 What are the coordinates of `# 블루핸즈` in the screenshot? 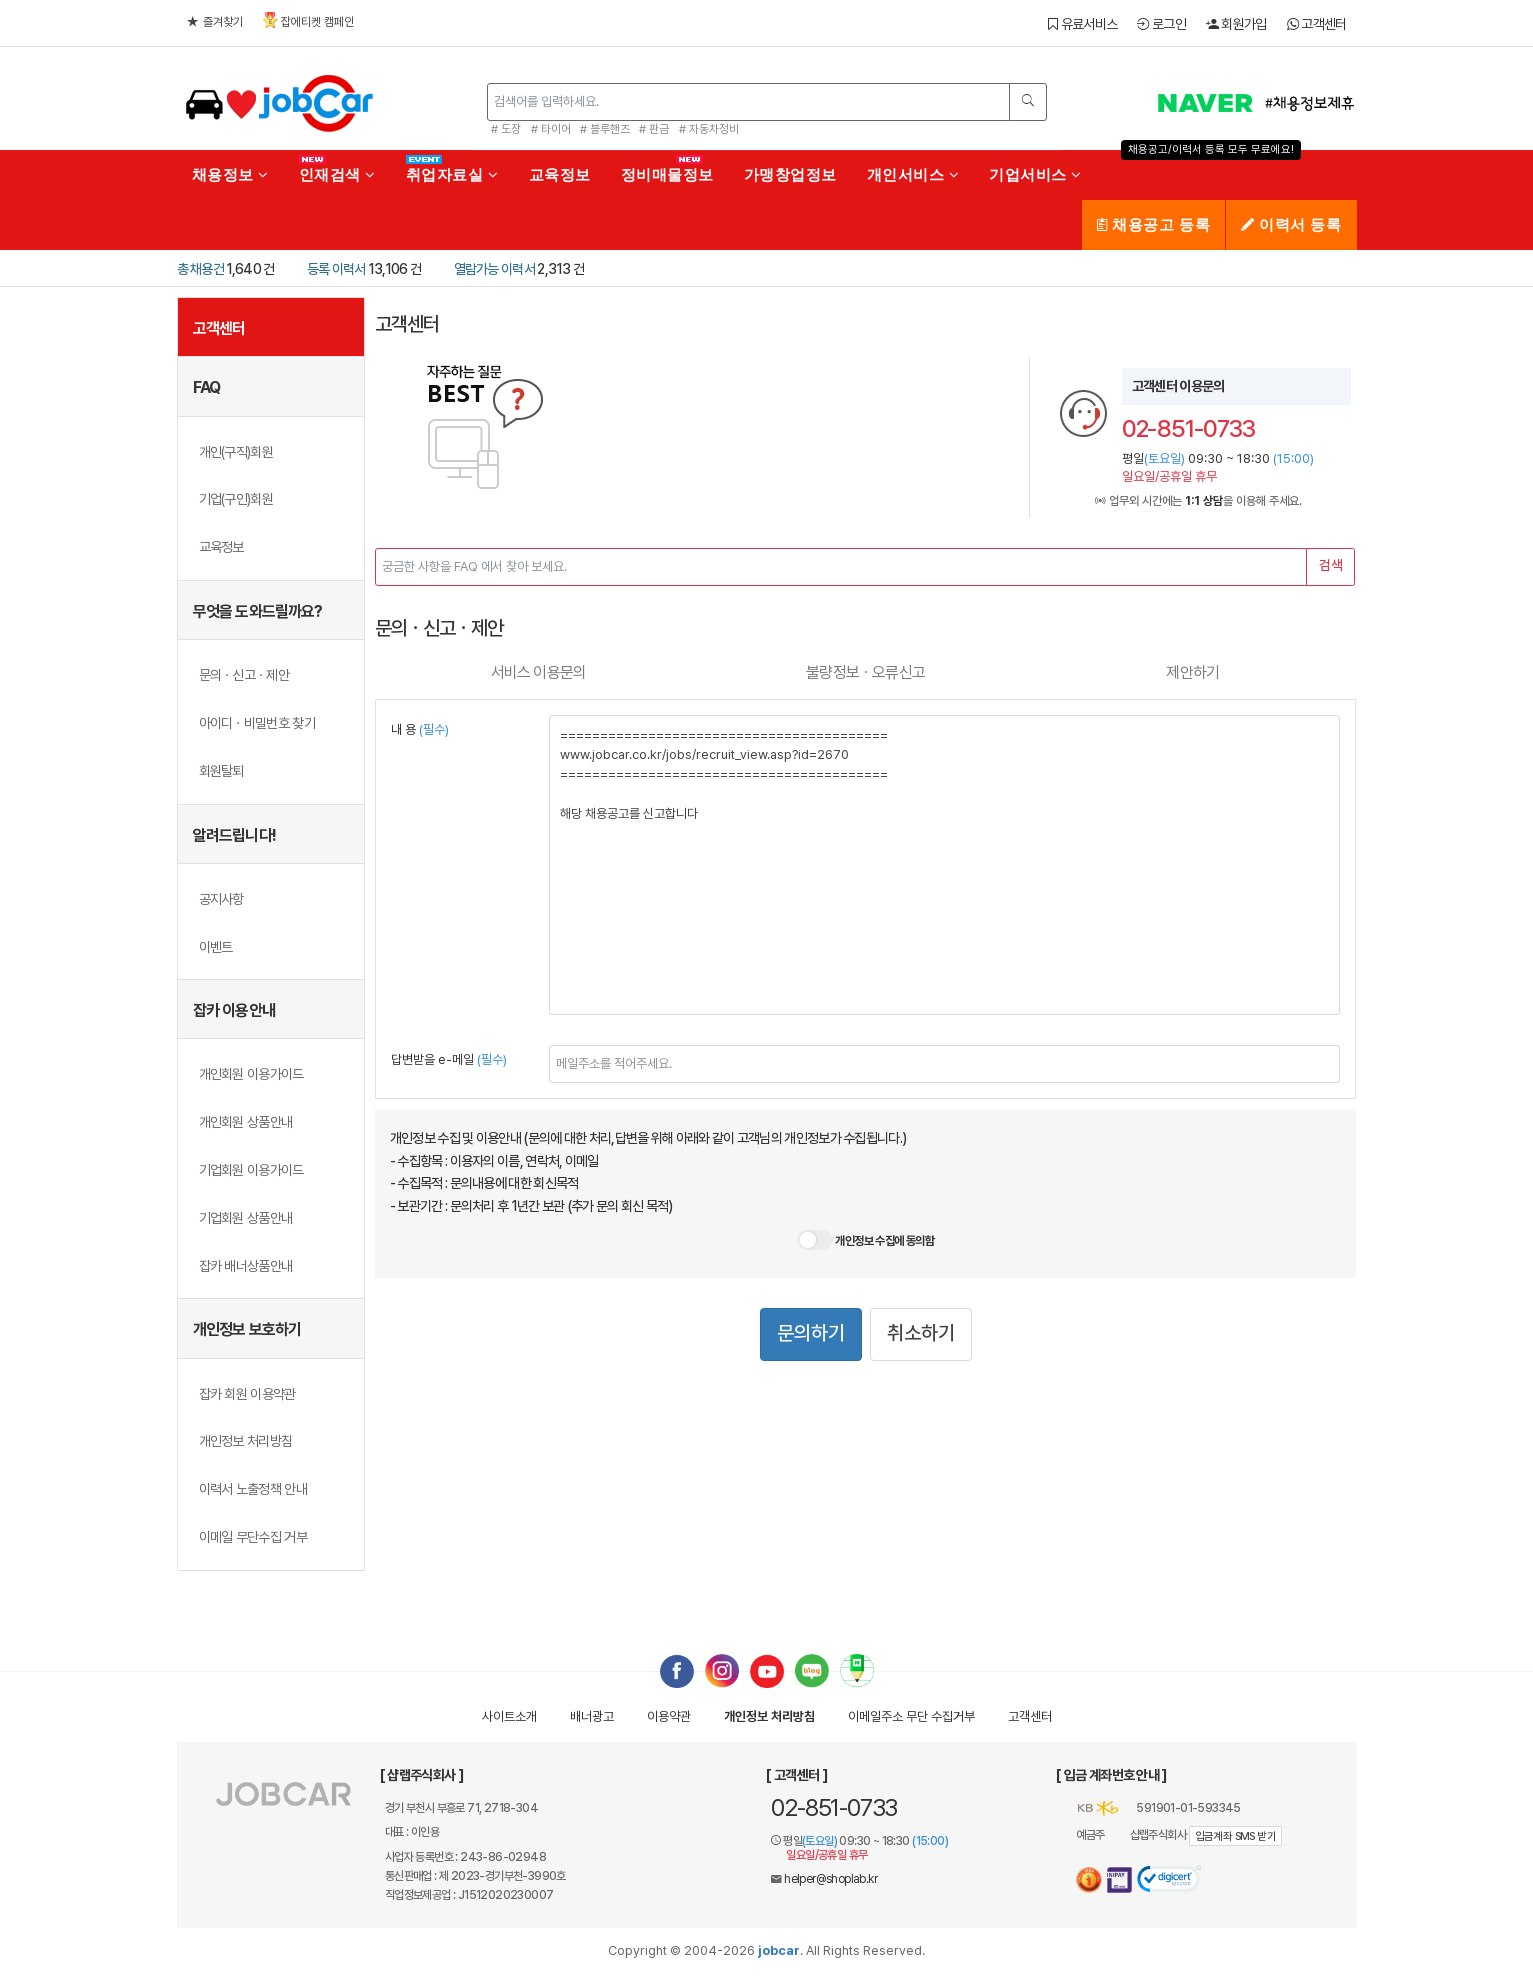 It's located at (605, 129).